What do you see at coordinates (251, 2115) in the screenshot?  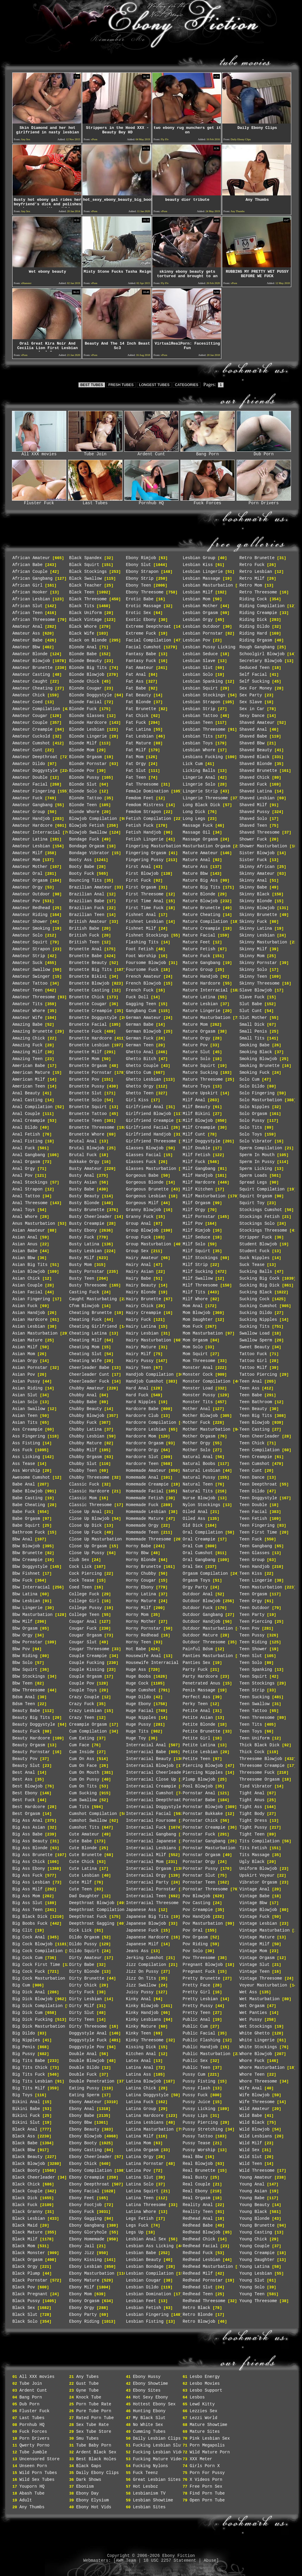 I see `Wild Babe` at bounding box center [251, 2115].